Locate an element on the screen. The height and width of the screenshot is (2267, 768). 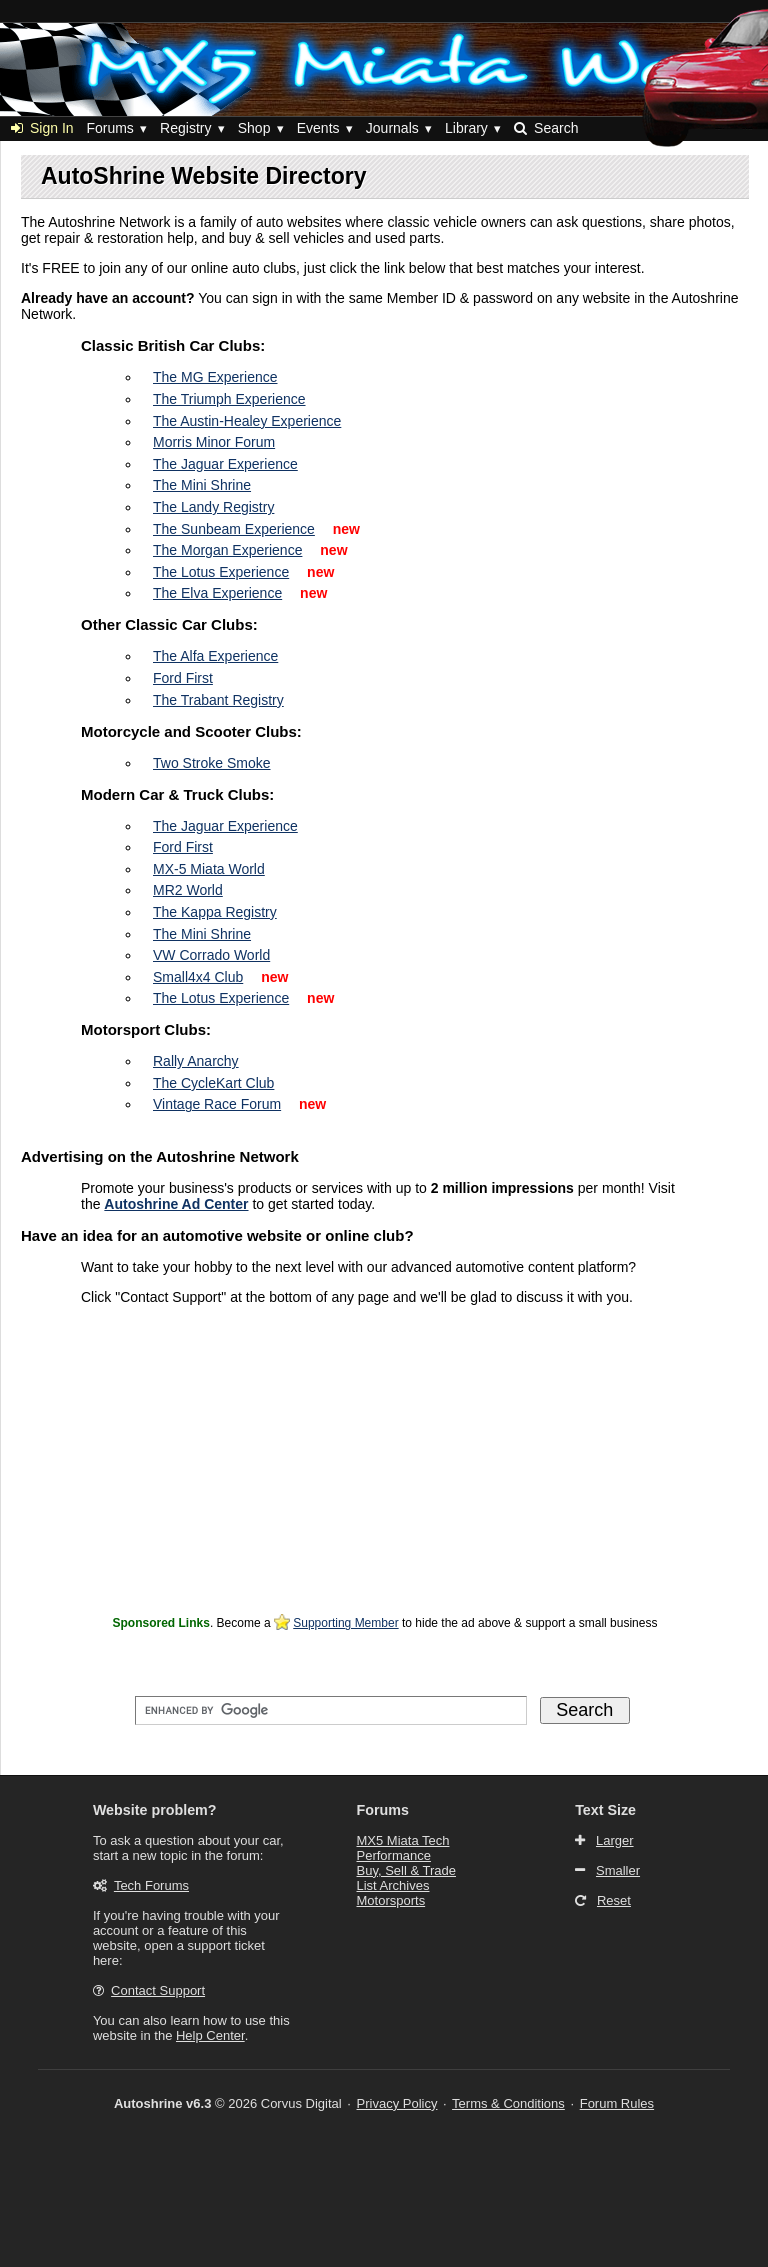
The Jaguar Experience is located at coordinates (225, 464).